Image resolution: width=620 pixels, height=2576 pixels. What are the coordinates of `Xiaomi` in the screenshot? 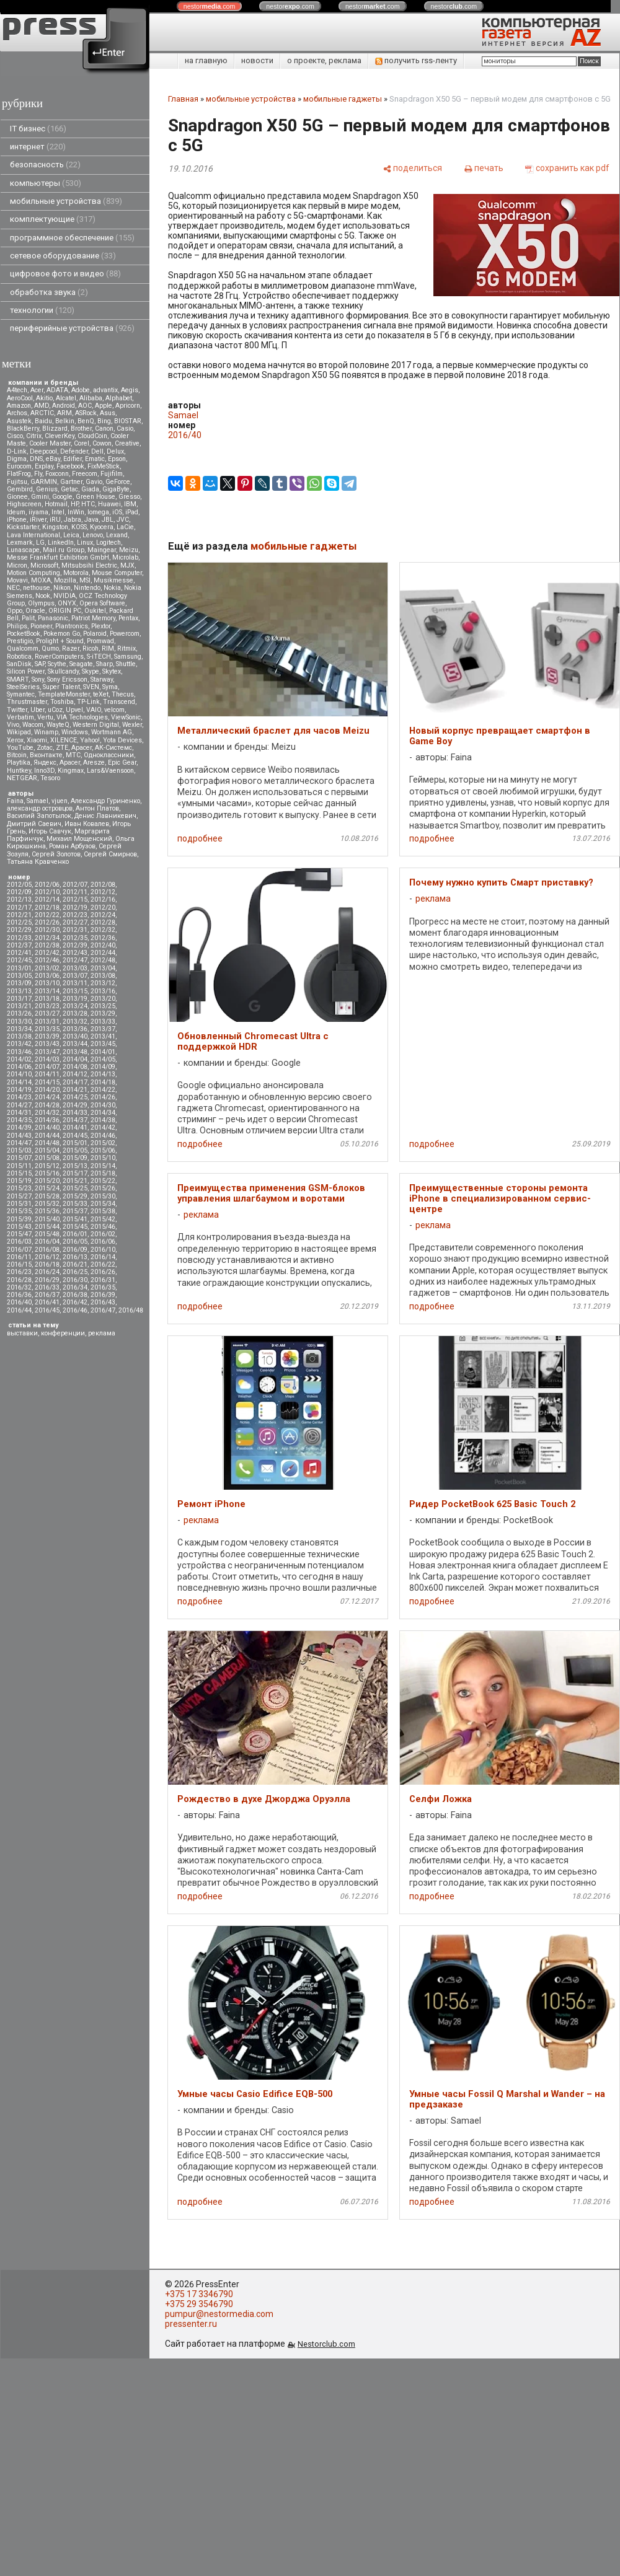 It's located at (37, 740).